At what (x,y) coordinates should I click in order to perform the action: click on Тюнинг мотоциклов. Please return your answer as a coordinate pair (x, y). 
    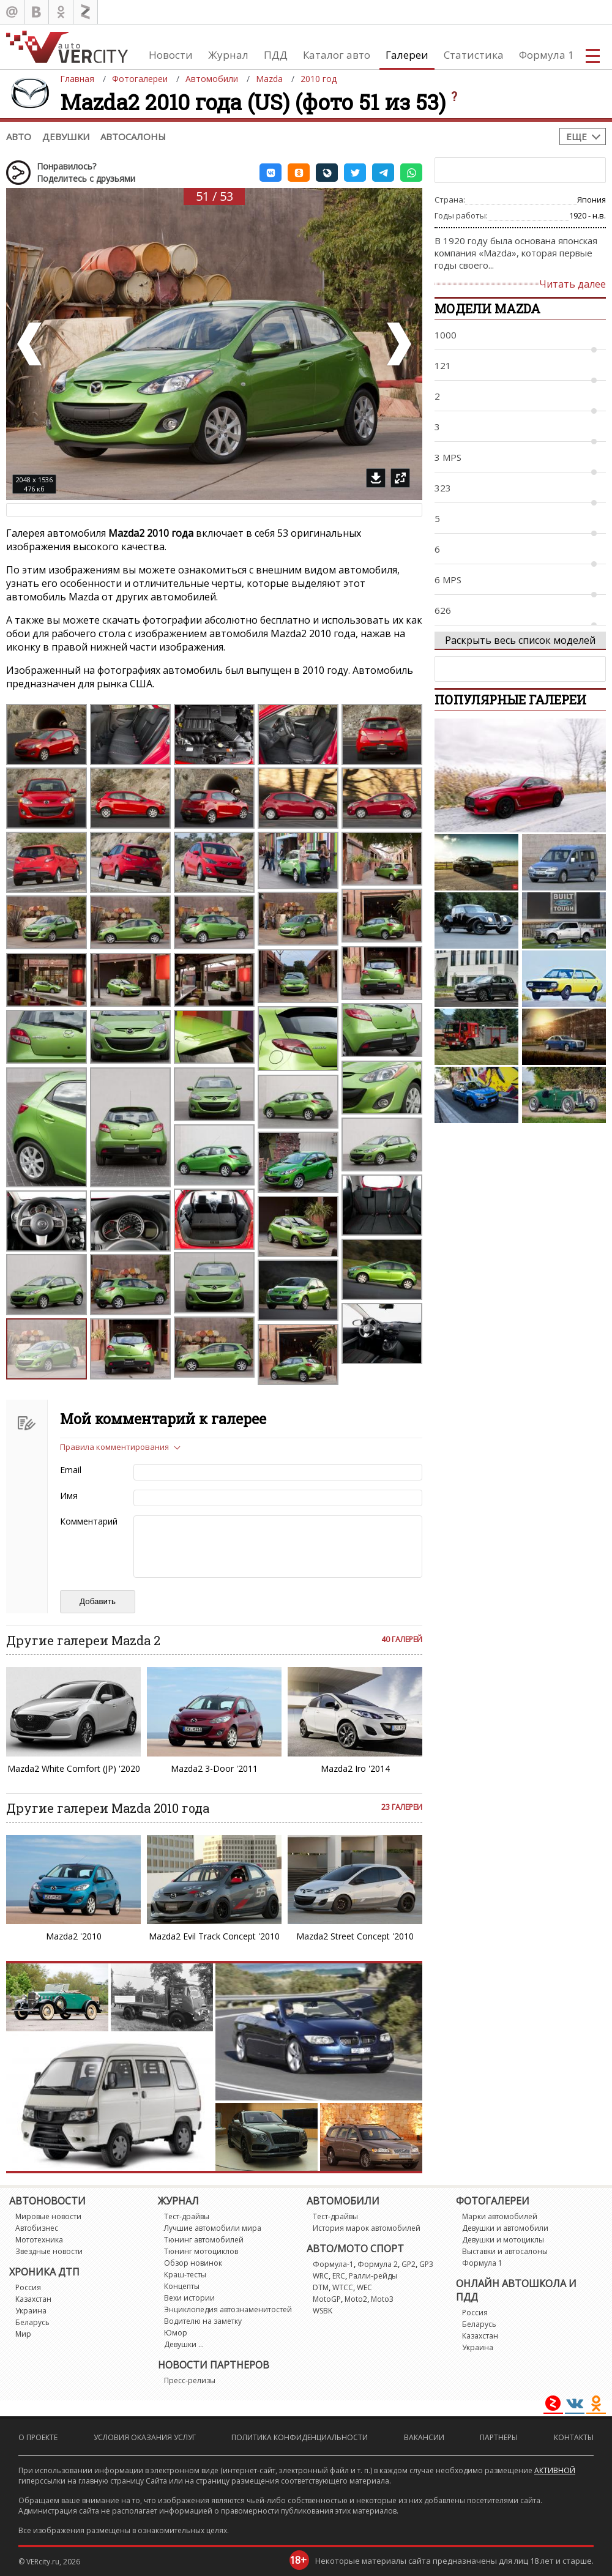
    Looking at the image, I should click on (201, 2251).